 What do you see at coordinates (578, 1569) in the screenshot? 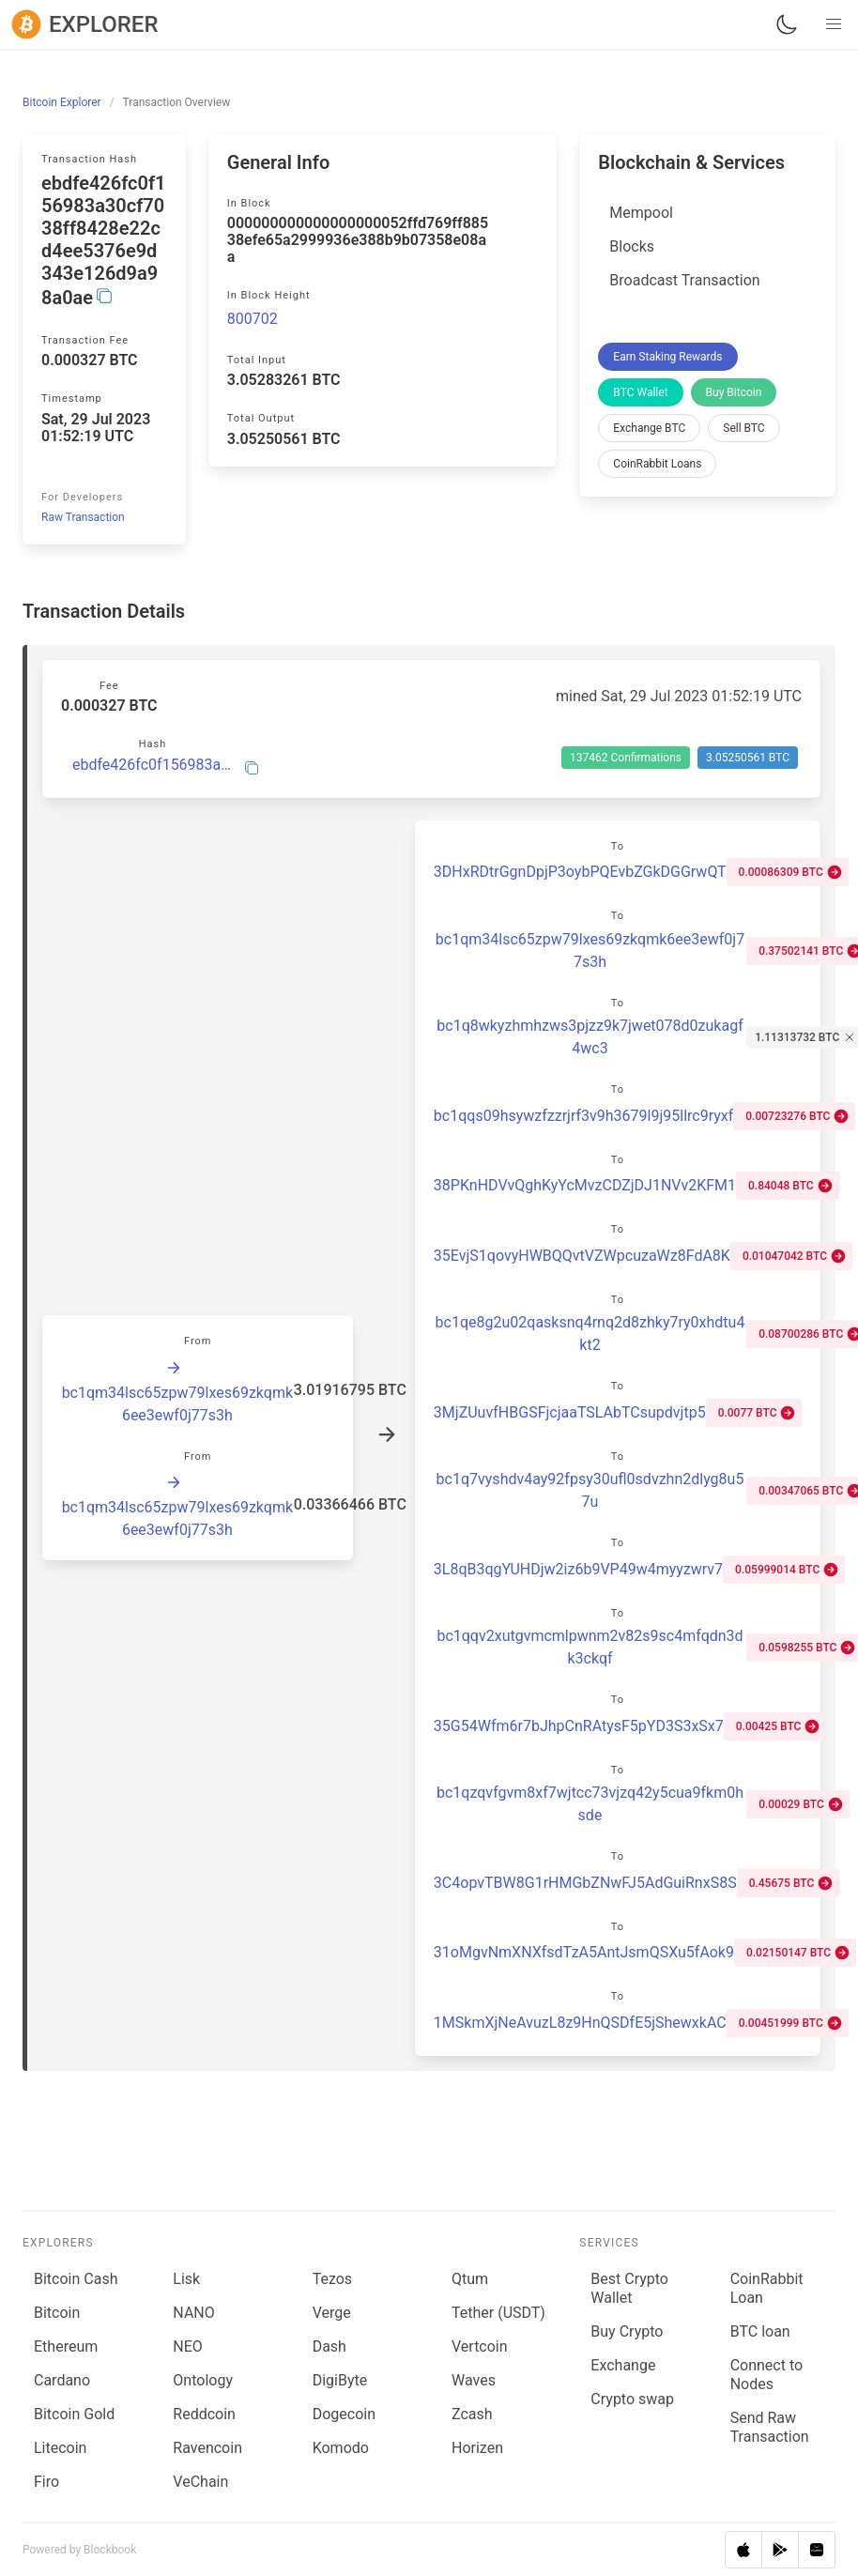
I see `3L8qB3qgYUHDjw2iz6b9VP49w4myyzwrv7` at bounding box center [578, 1569].